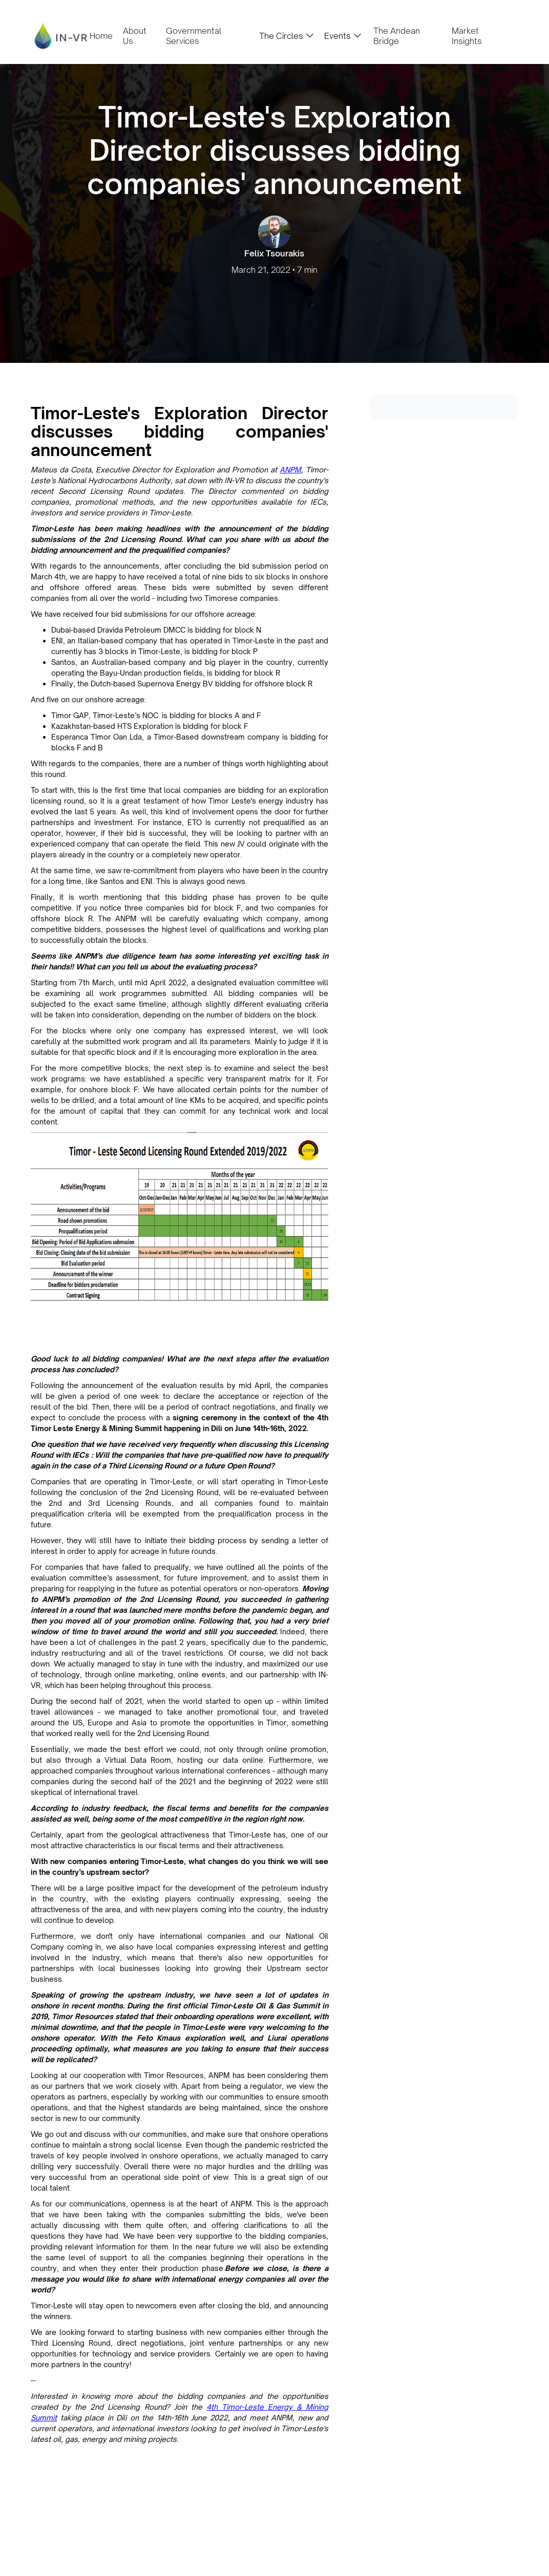 The image size is (549, 2576). What do you see at coordinates (134, 36) in the screenshot?
I see `About Us` at bounding box center [134, 36].